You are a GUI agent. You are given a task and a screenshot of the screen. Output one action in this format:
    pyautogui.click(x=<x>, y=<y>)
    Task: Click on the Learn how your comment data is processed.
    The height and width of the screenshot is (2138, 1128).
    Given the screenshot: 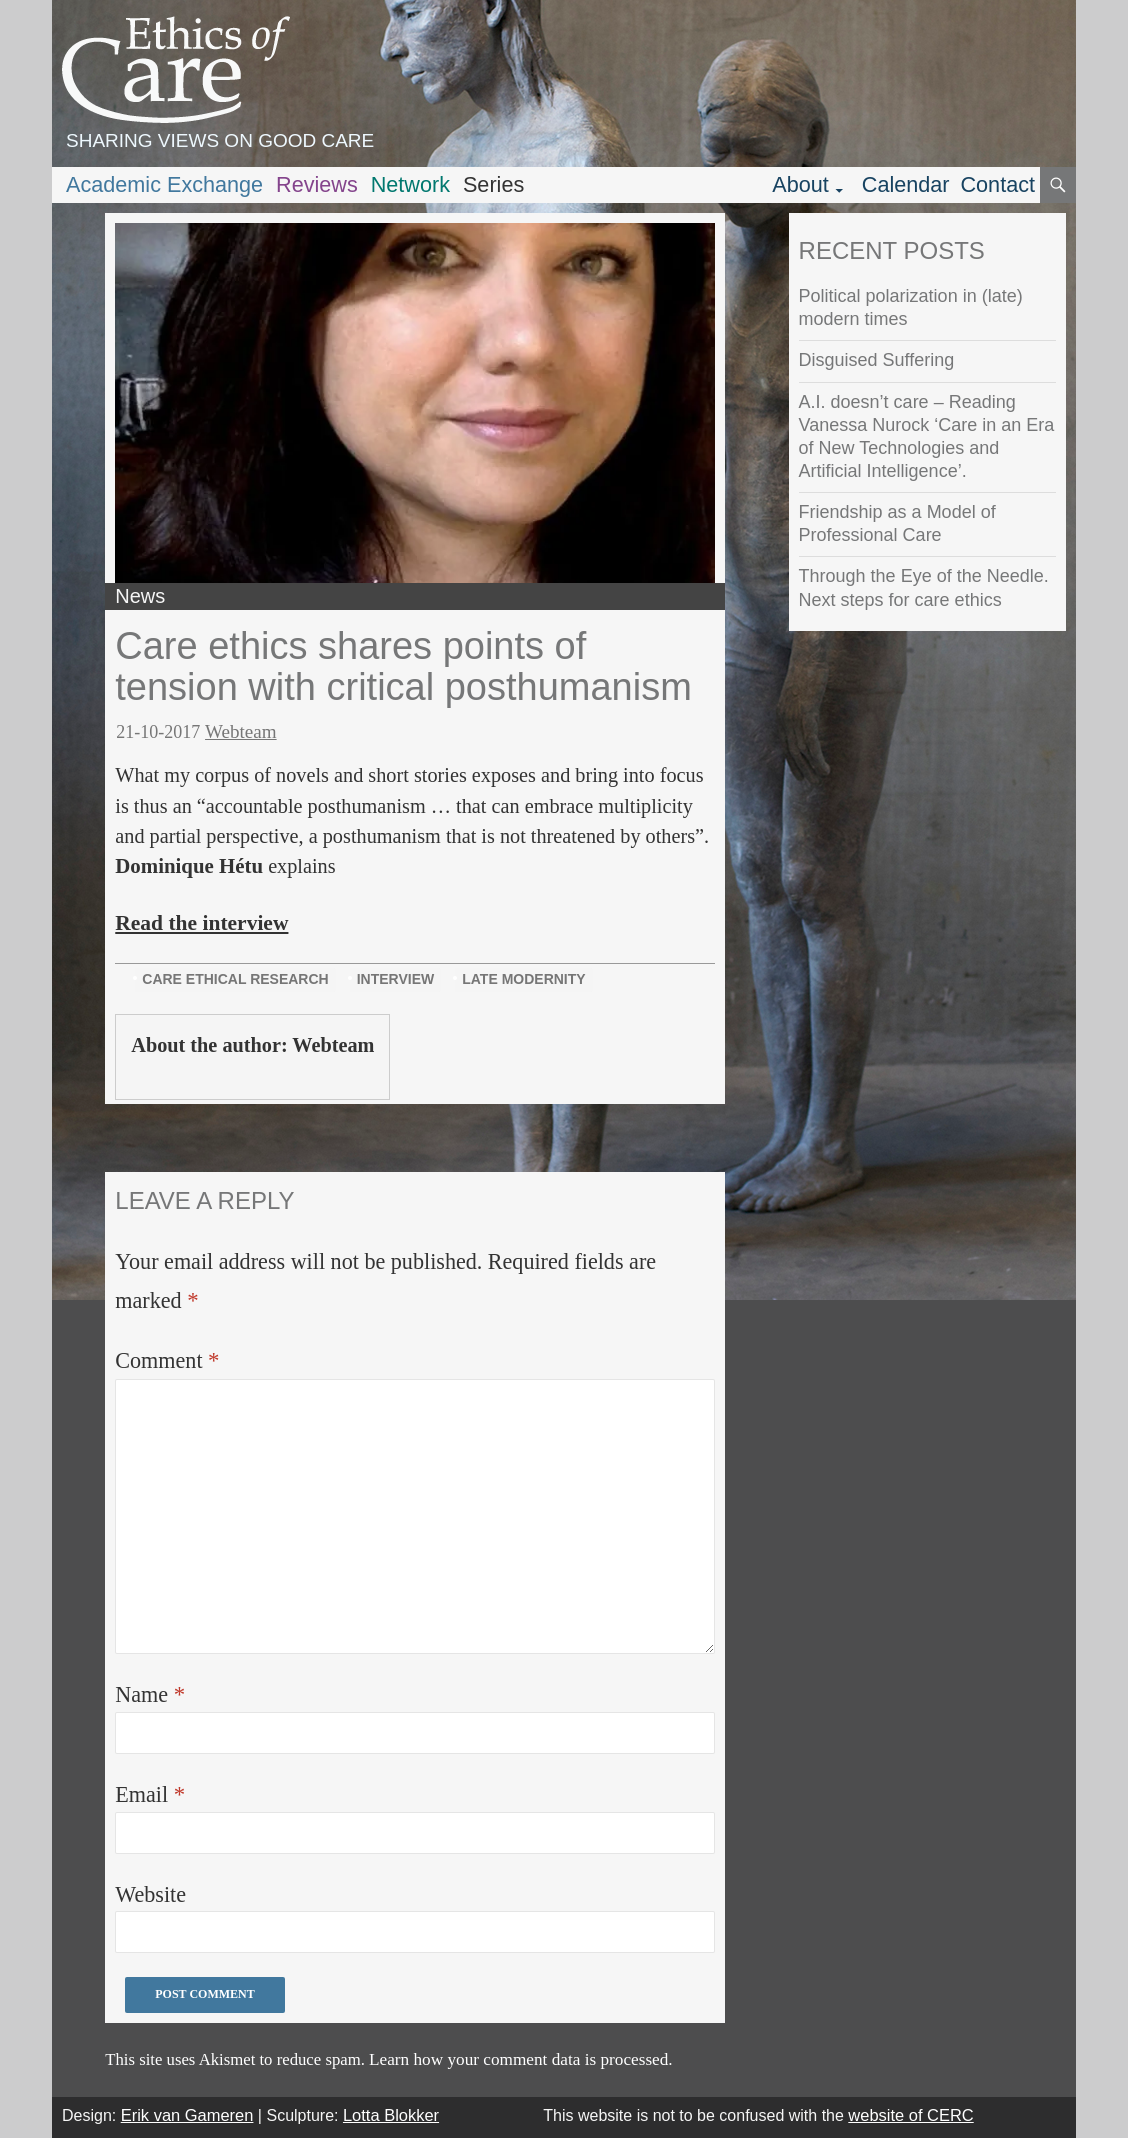 What is the action you would take?
    pyautogui.click(x=521, y=2059)
    